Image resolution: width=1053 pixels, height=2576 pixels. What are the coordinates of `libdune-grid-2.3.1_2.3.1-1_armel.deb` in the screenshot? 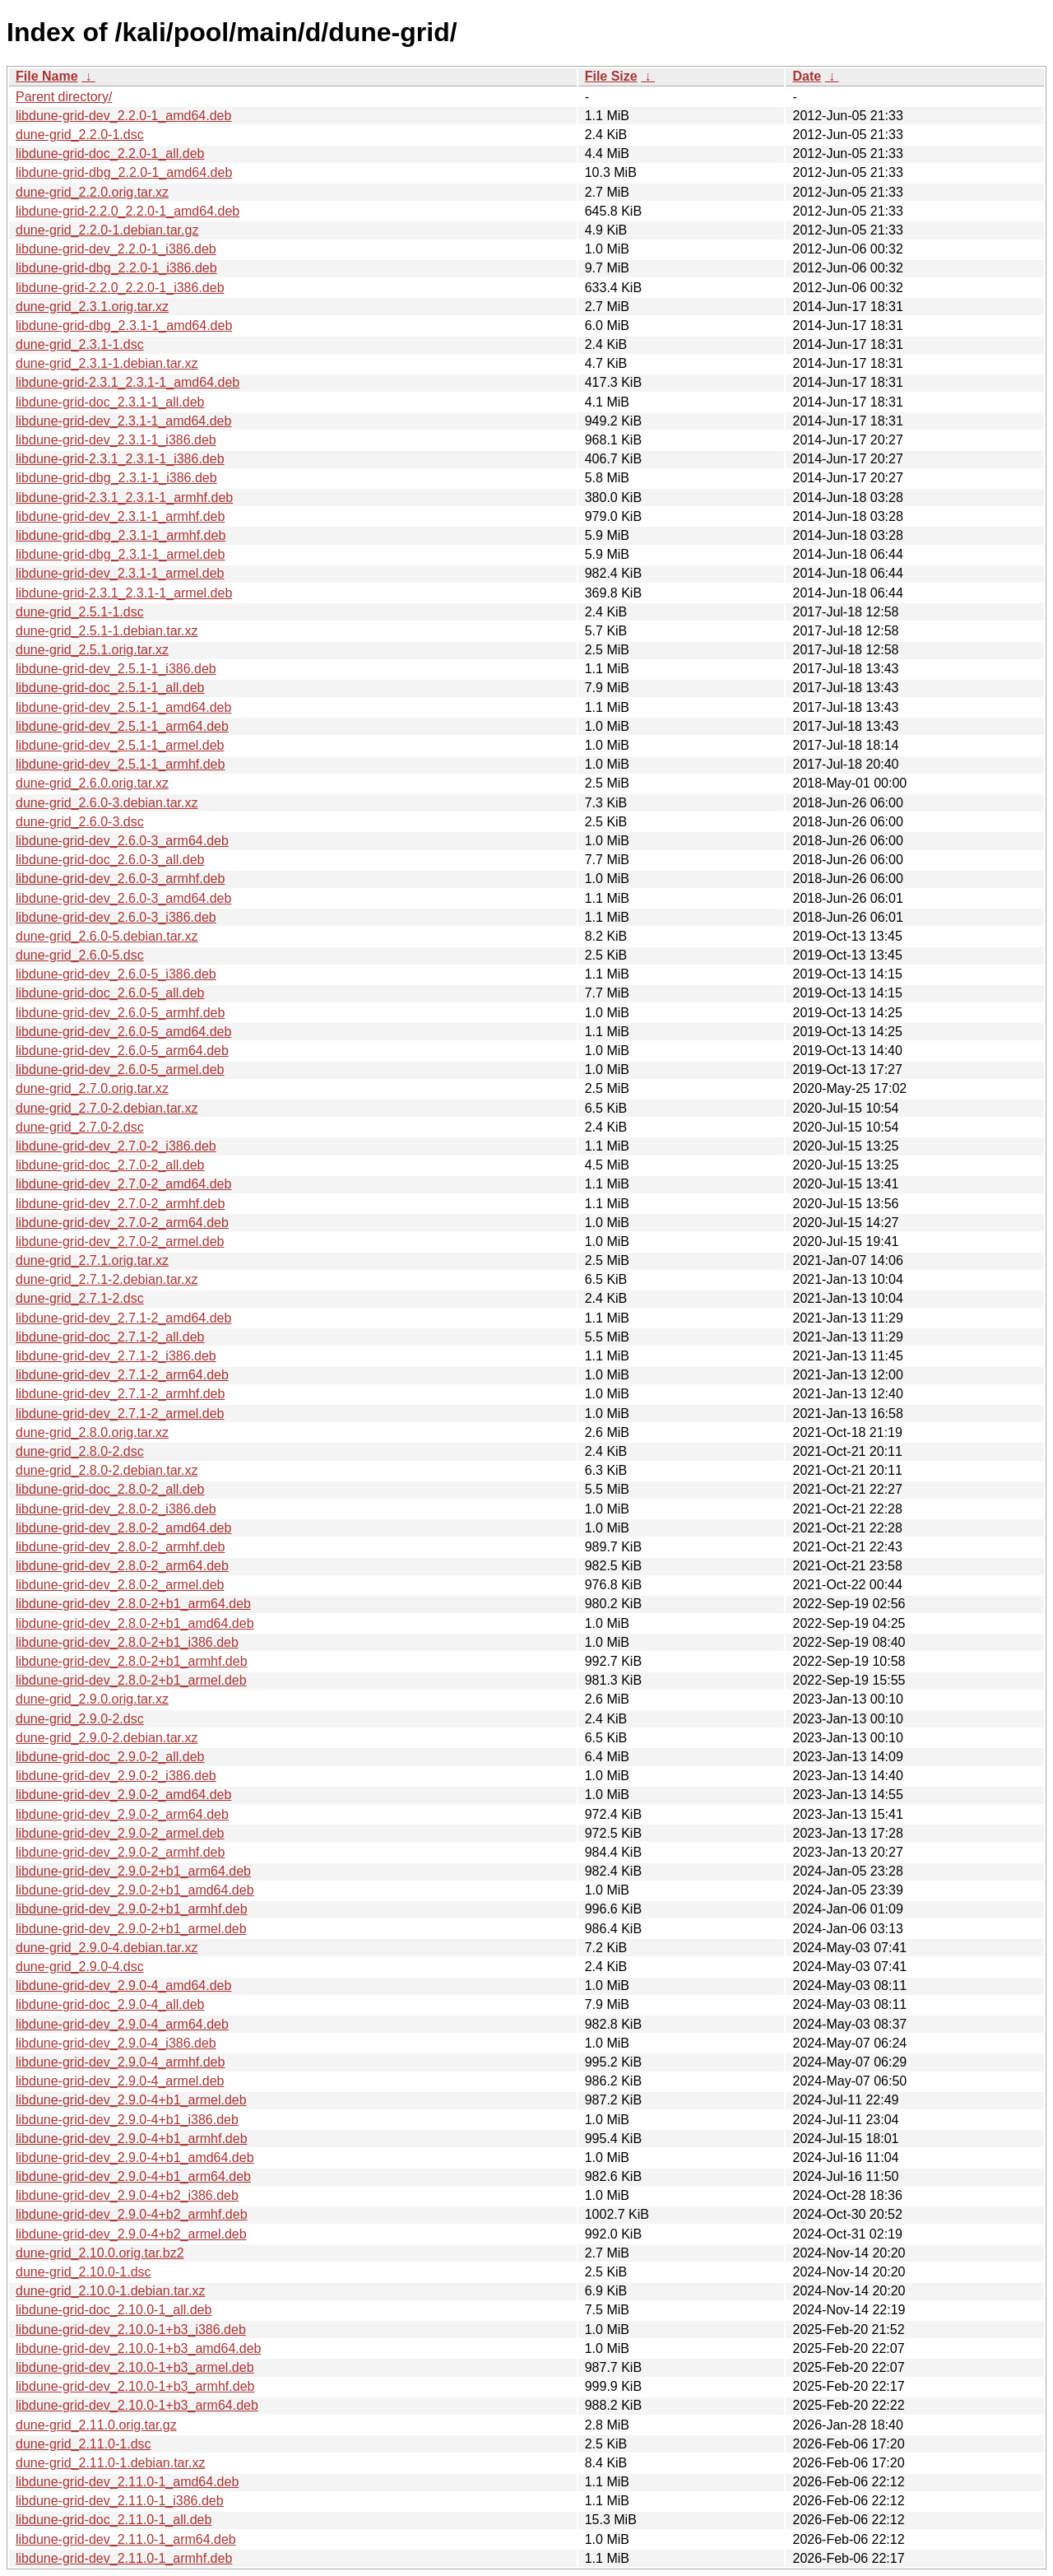 It's located at (124, 593).